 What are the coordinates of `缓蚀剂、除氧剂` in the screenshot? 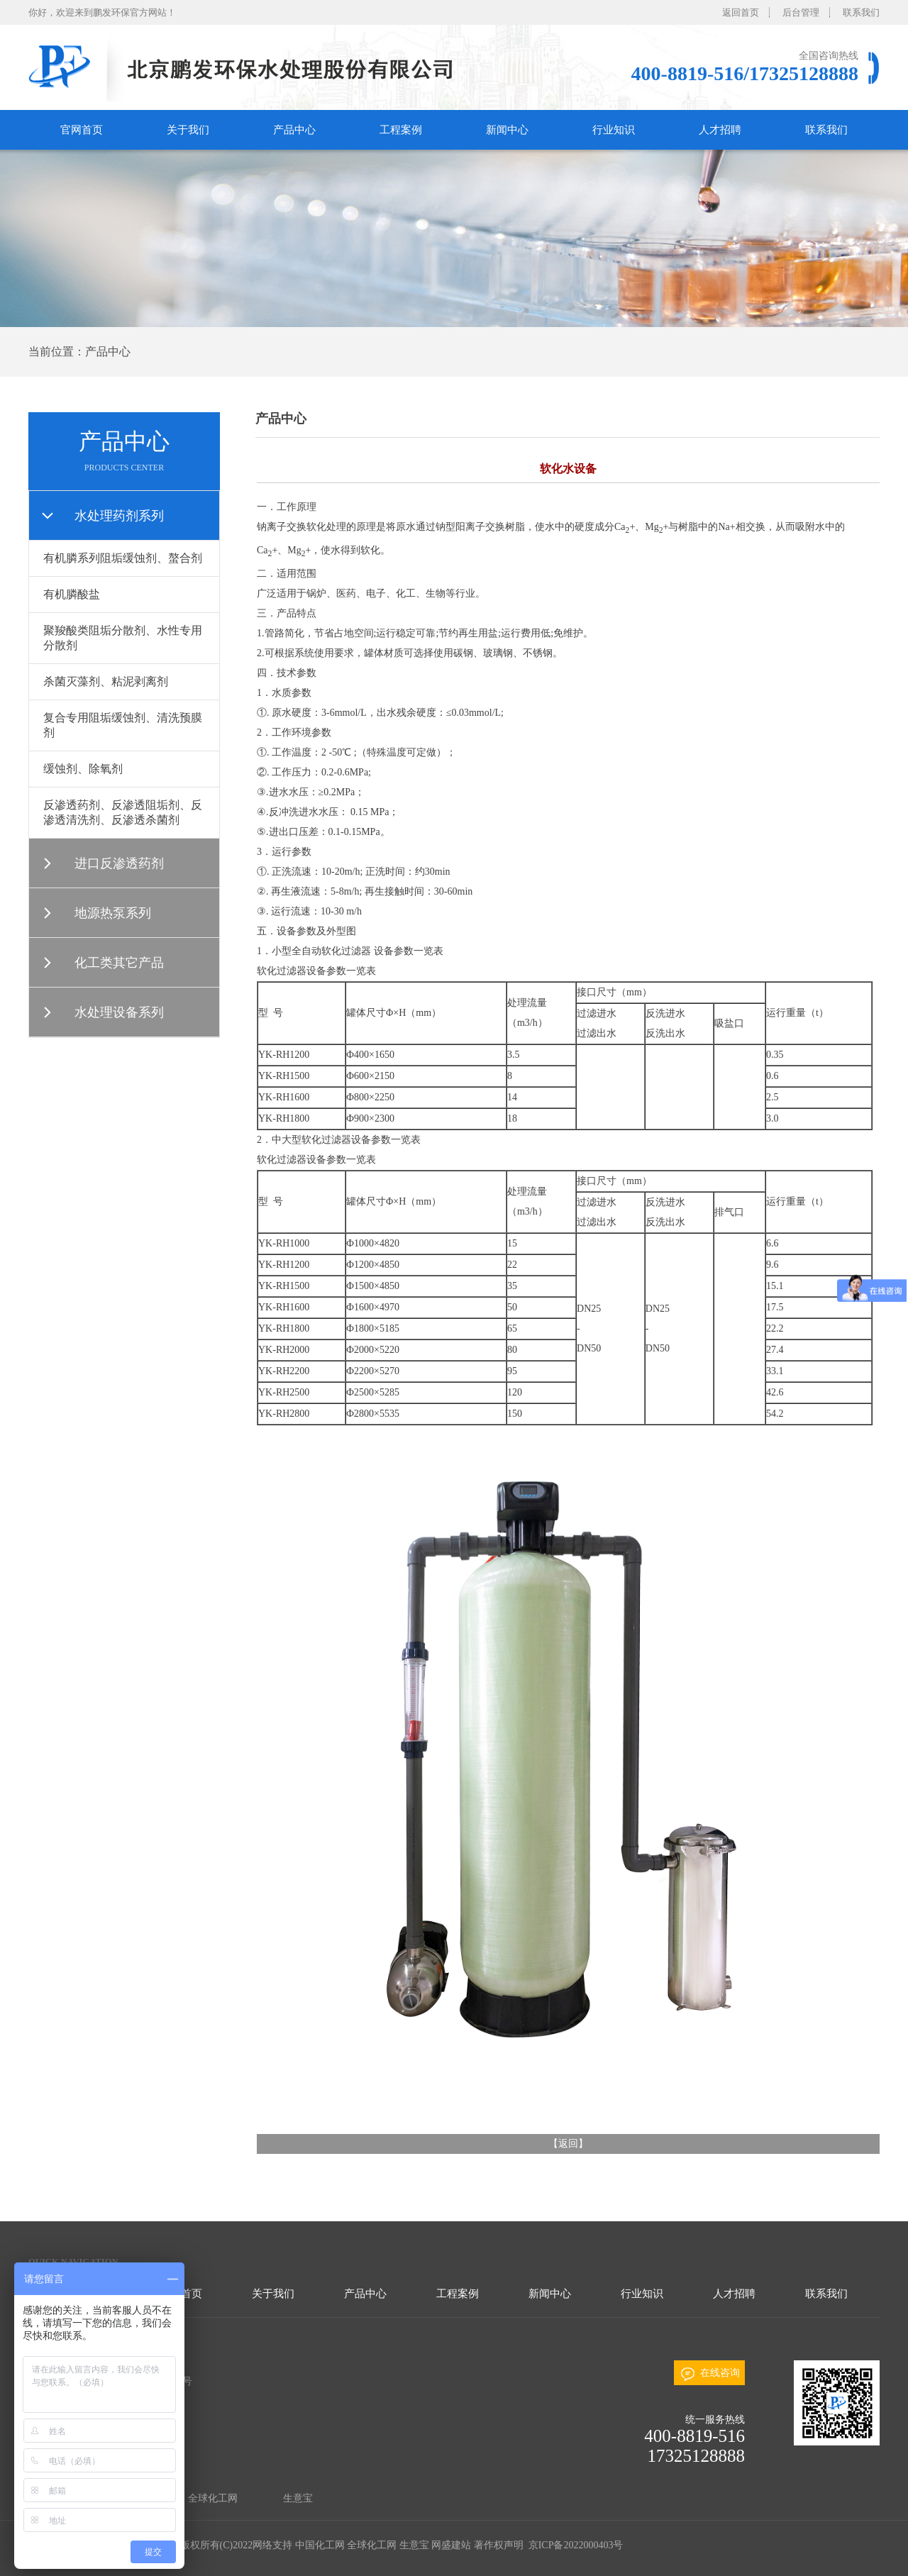 It's located at (83, 769).